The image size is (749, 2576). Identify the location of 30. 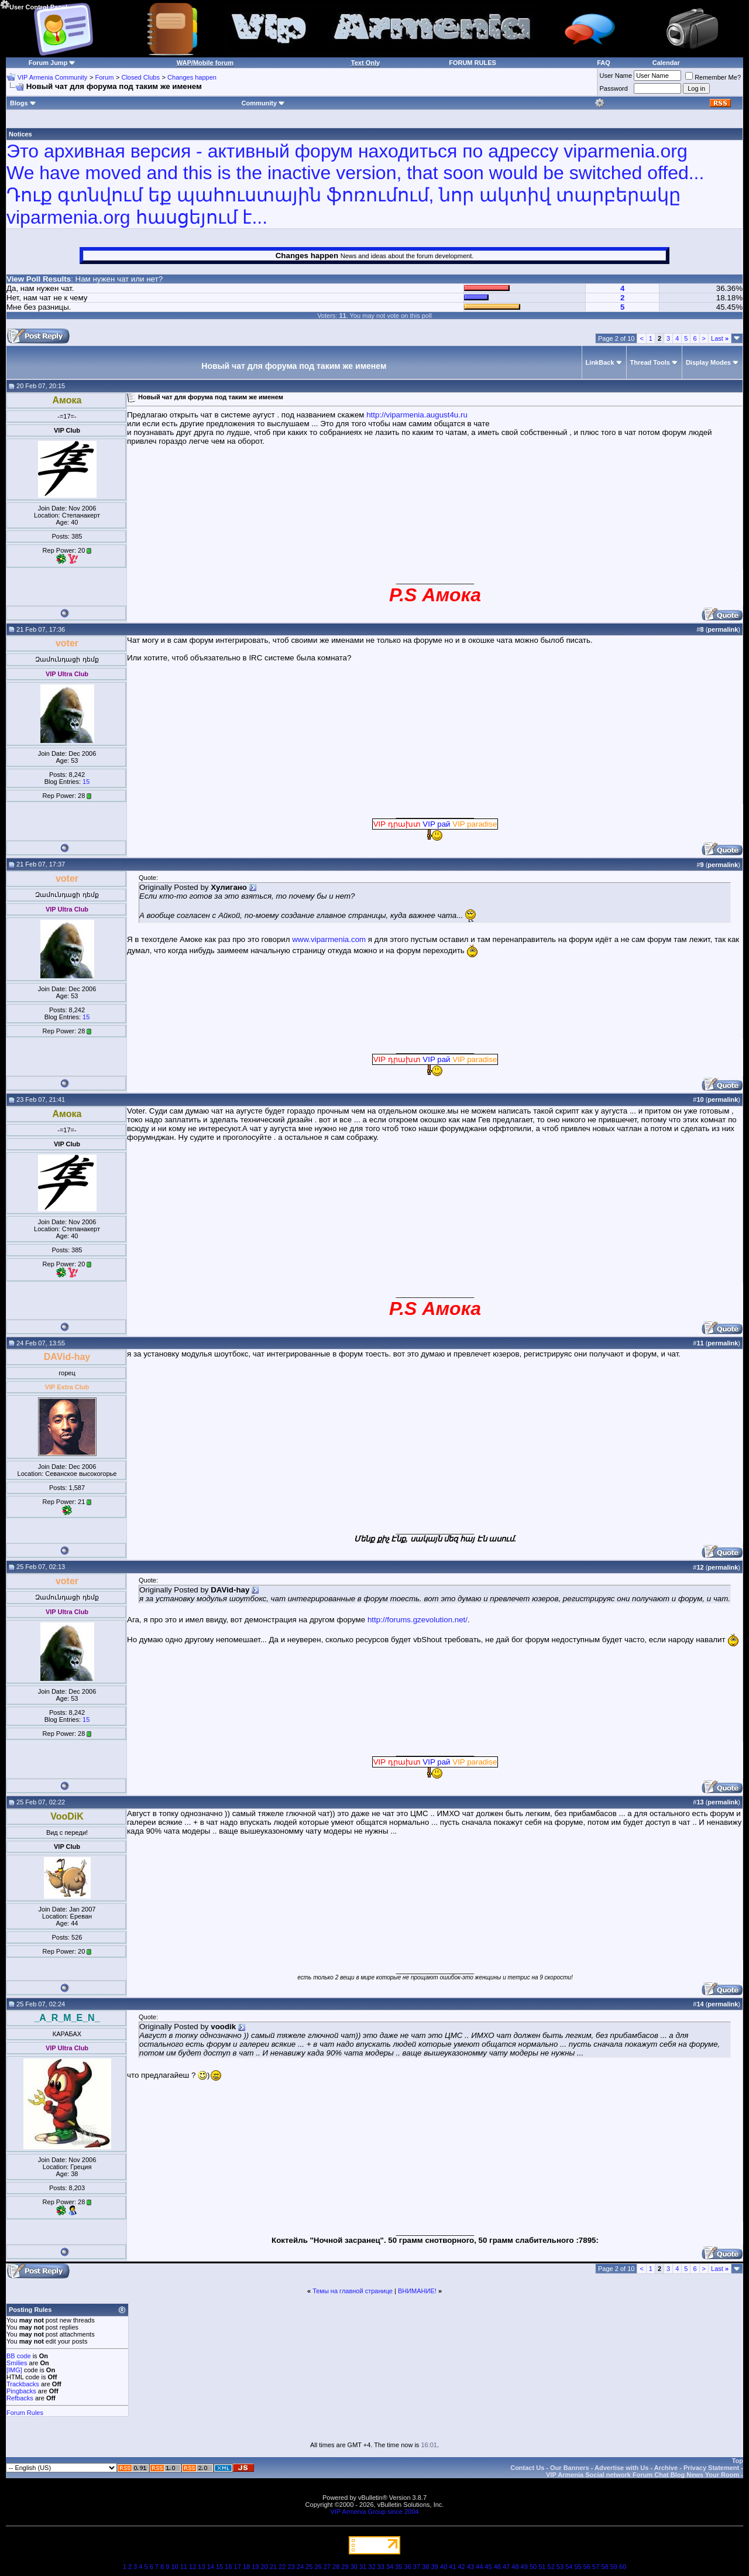
(354, 2566).